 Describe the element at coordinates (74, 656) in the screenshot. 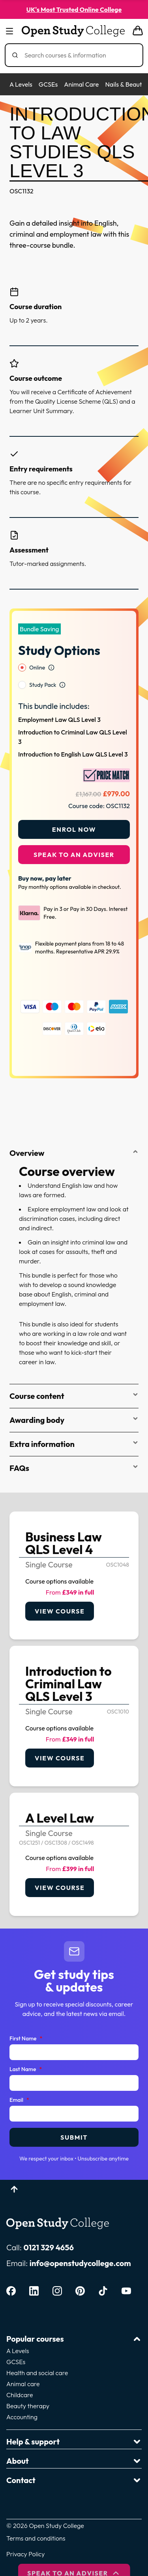

I see `[radiogroup]` at that location.